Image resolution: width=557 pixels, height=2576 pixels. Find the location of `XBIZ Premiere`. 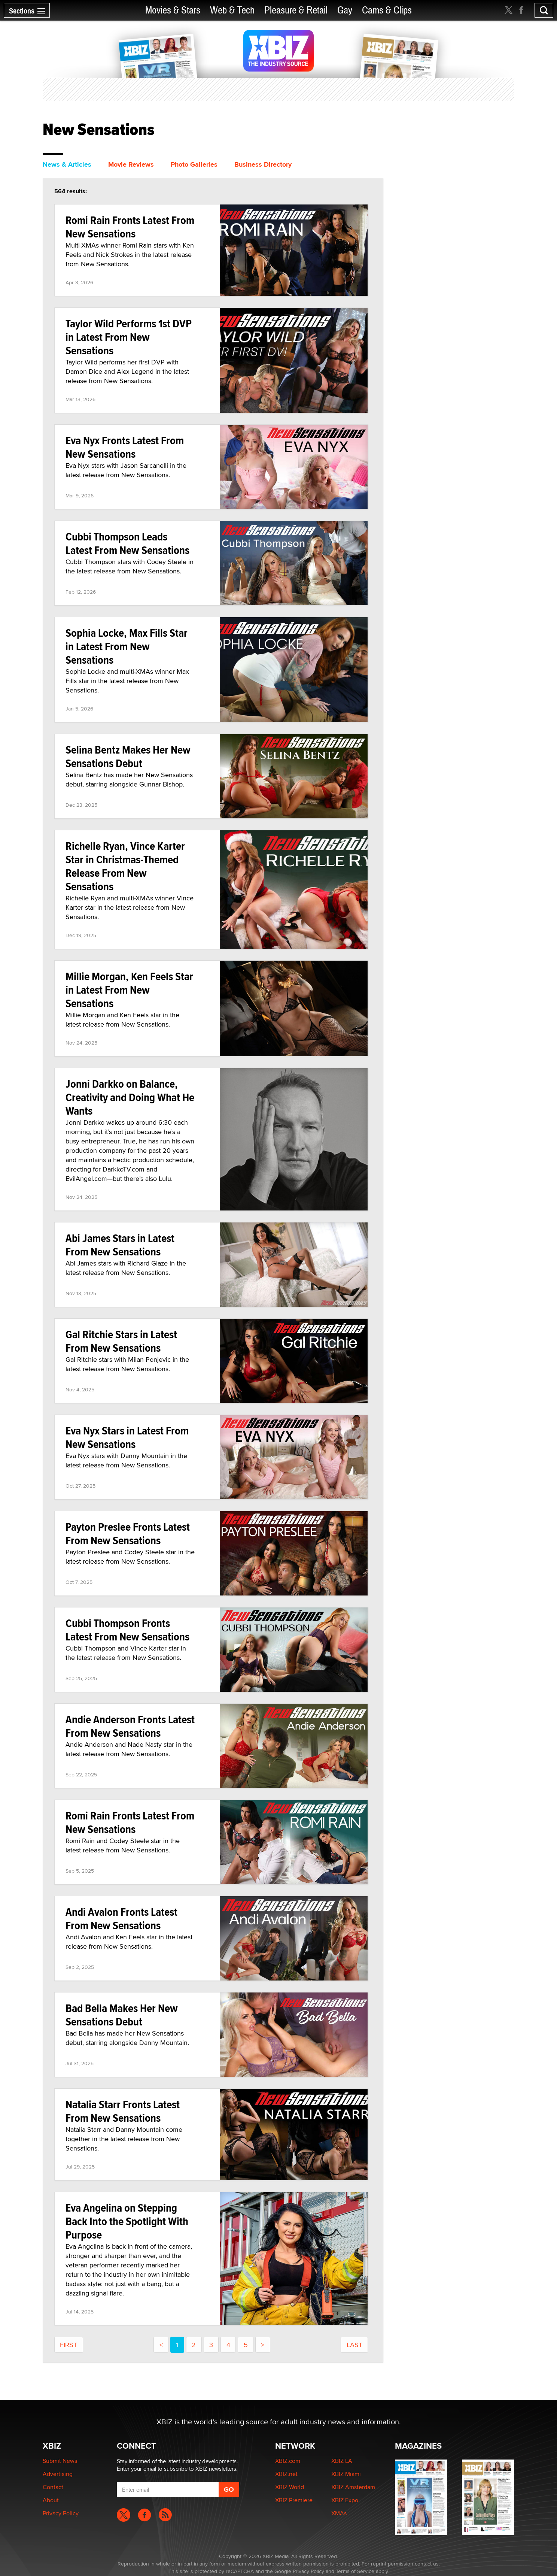

XBIZ Premiere is located at coordinates (294, 2500).